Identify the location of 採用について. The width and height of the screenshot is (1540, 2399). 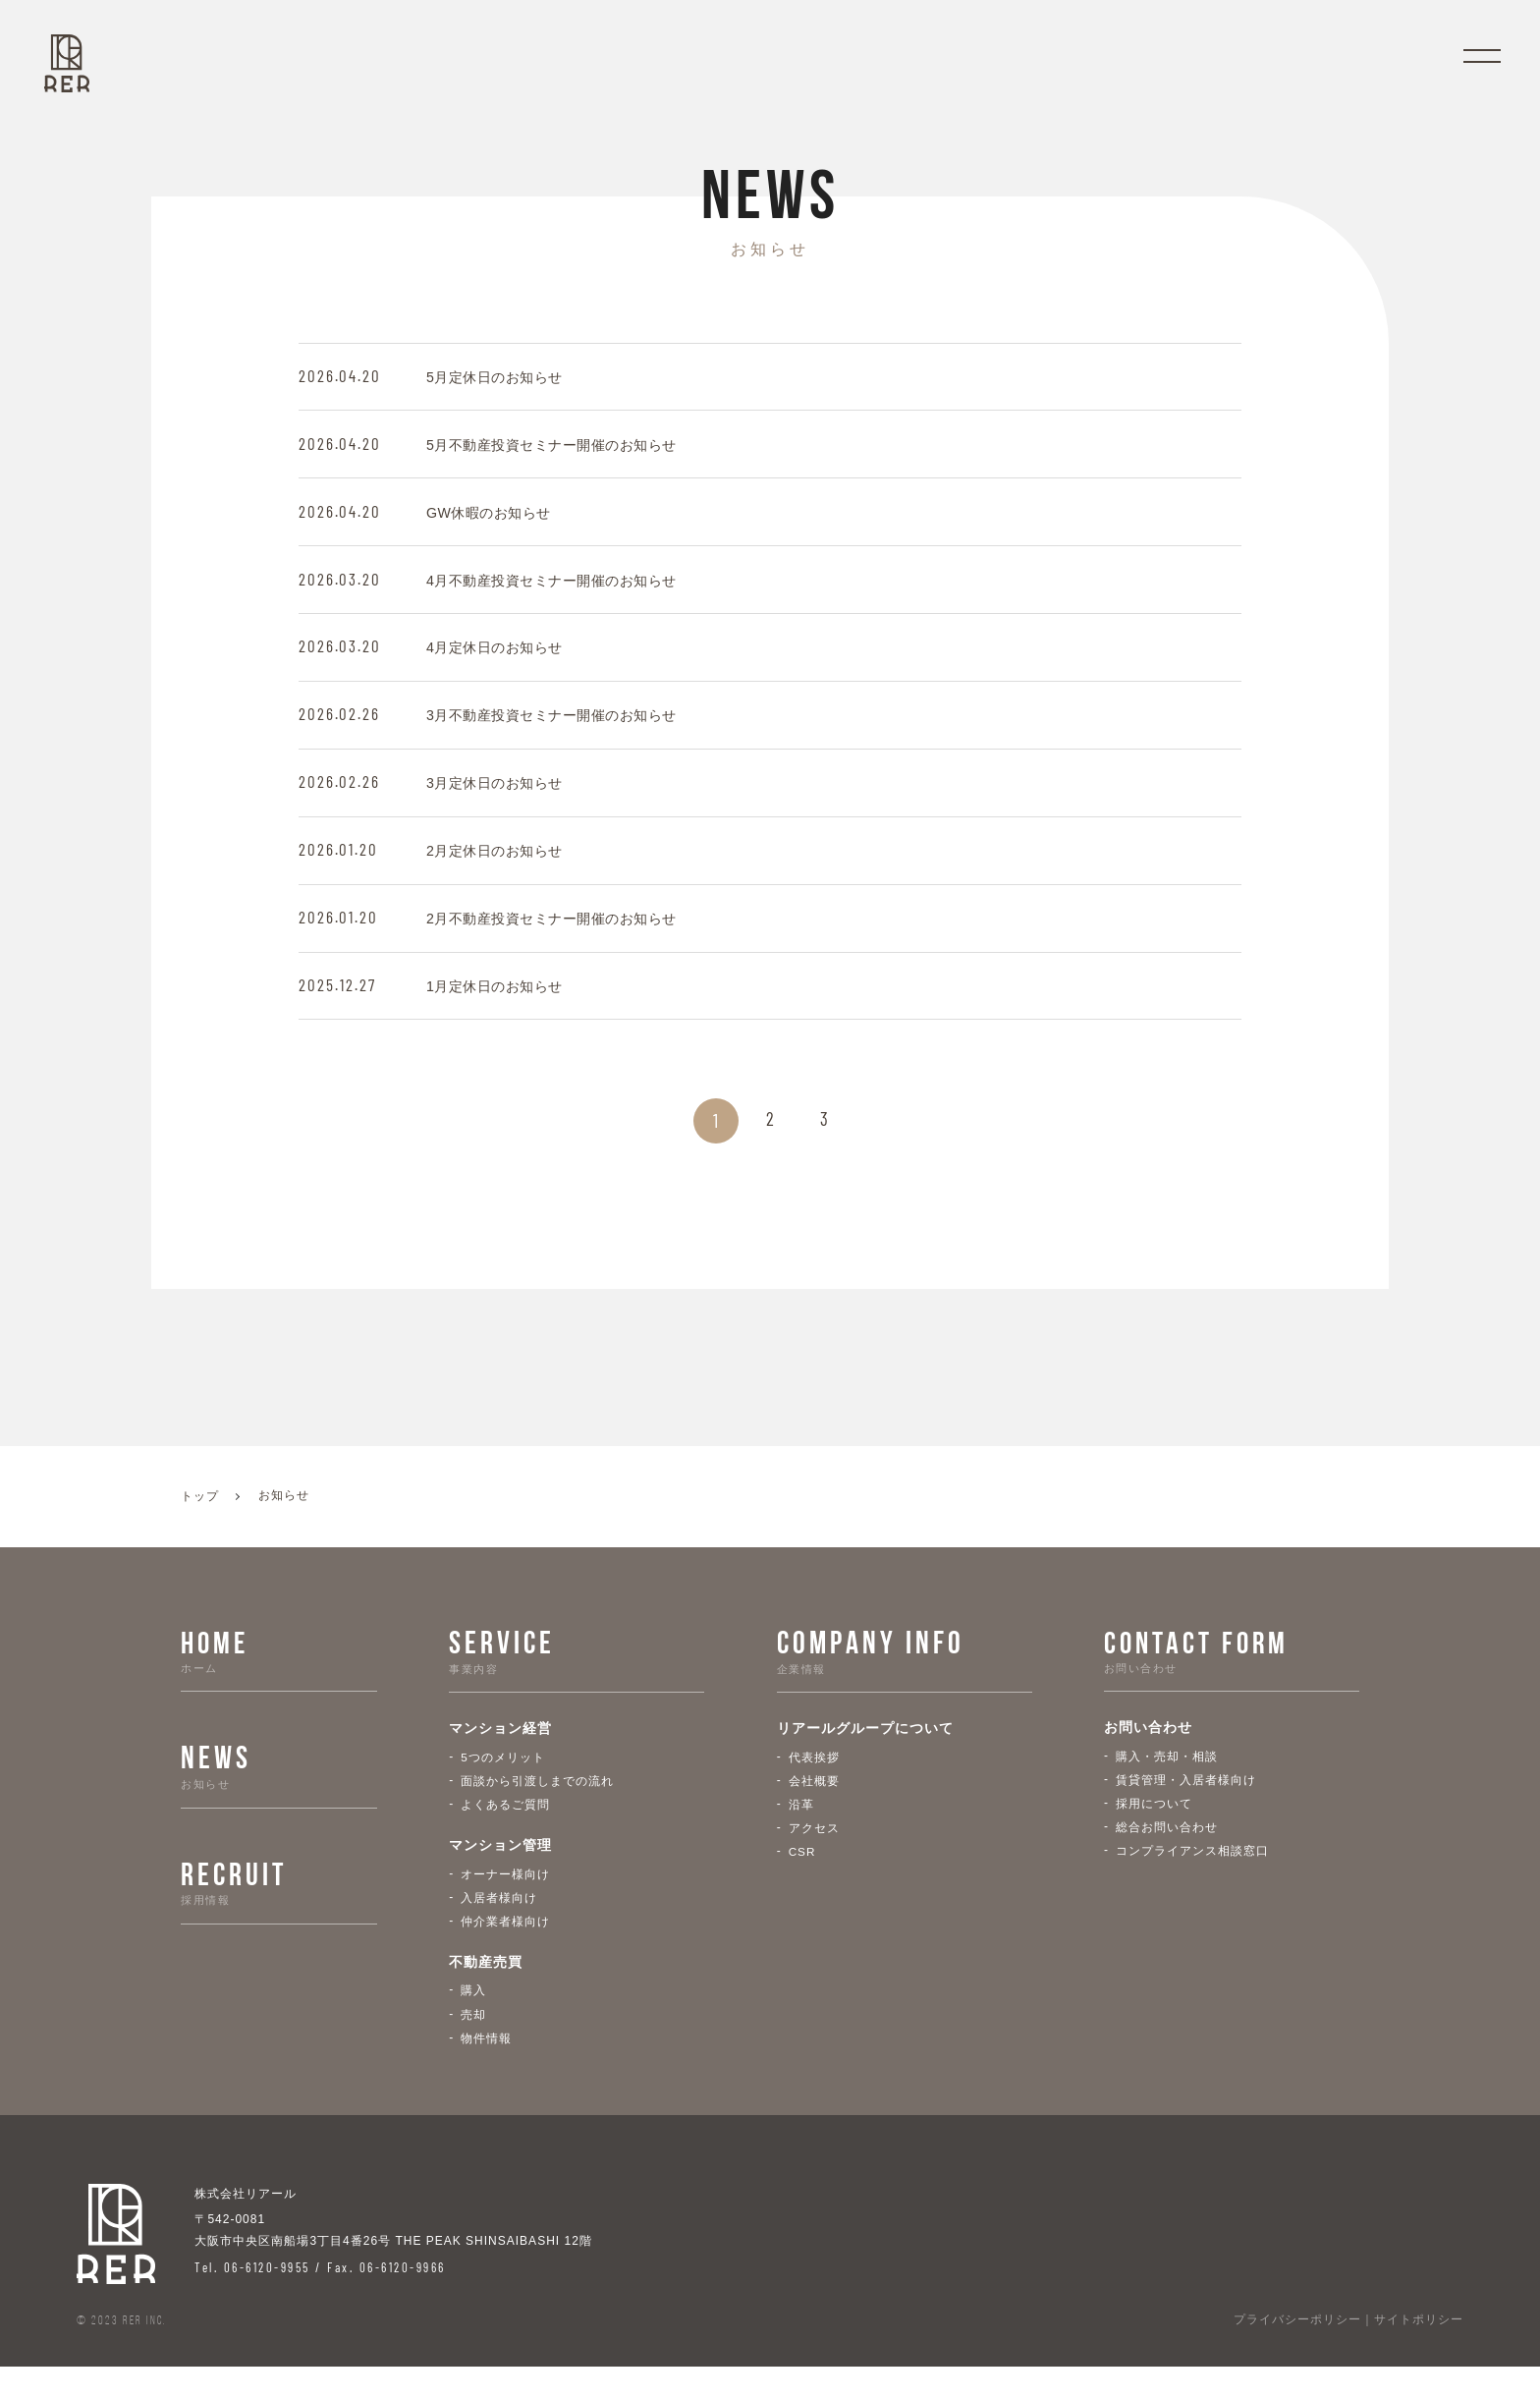
(1154, 1833).